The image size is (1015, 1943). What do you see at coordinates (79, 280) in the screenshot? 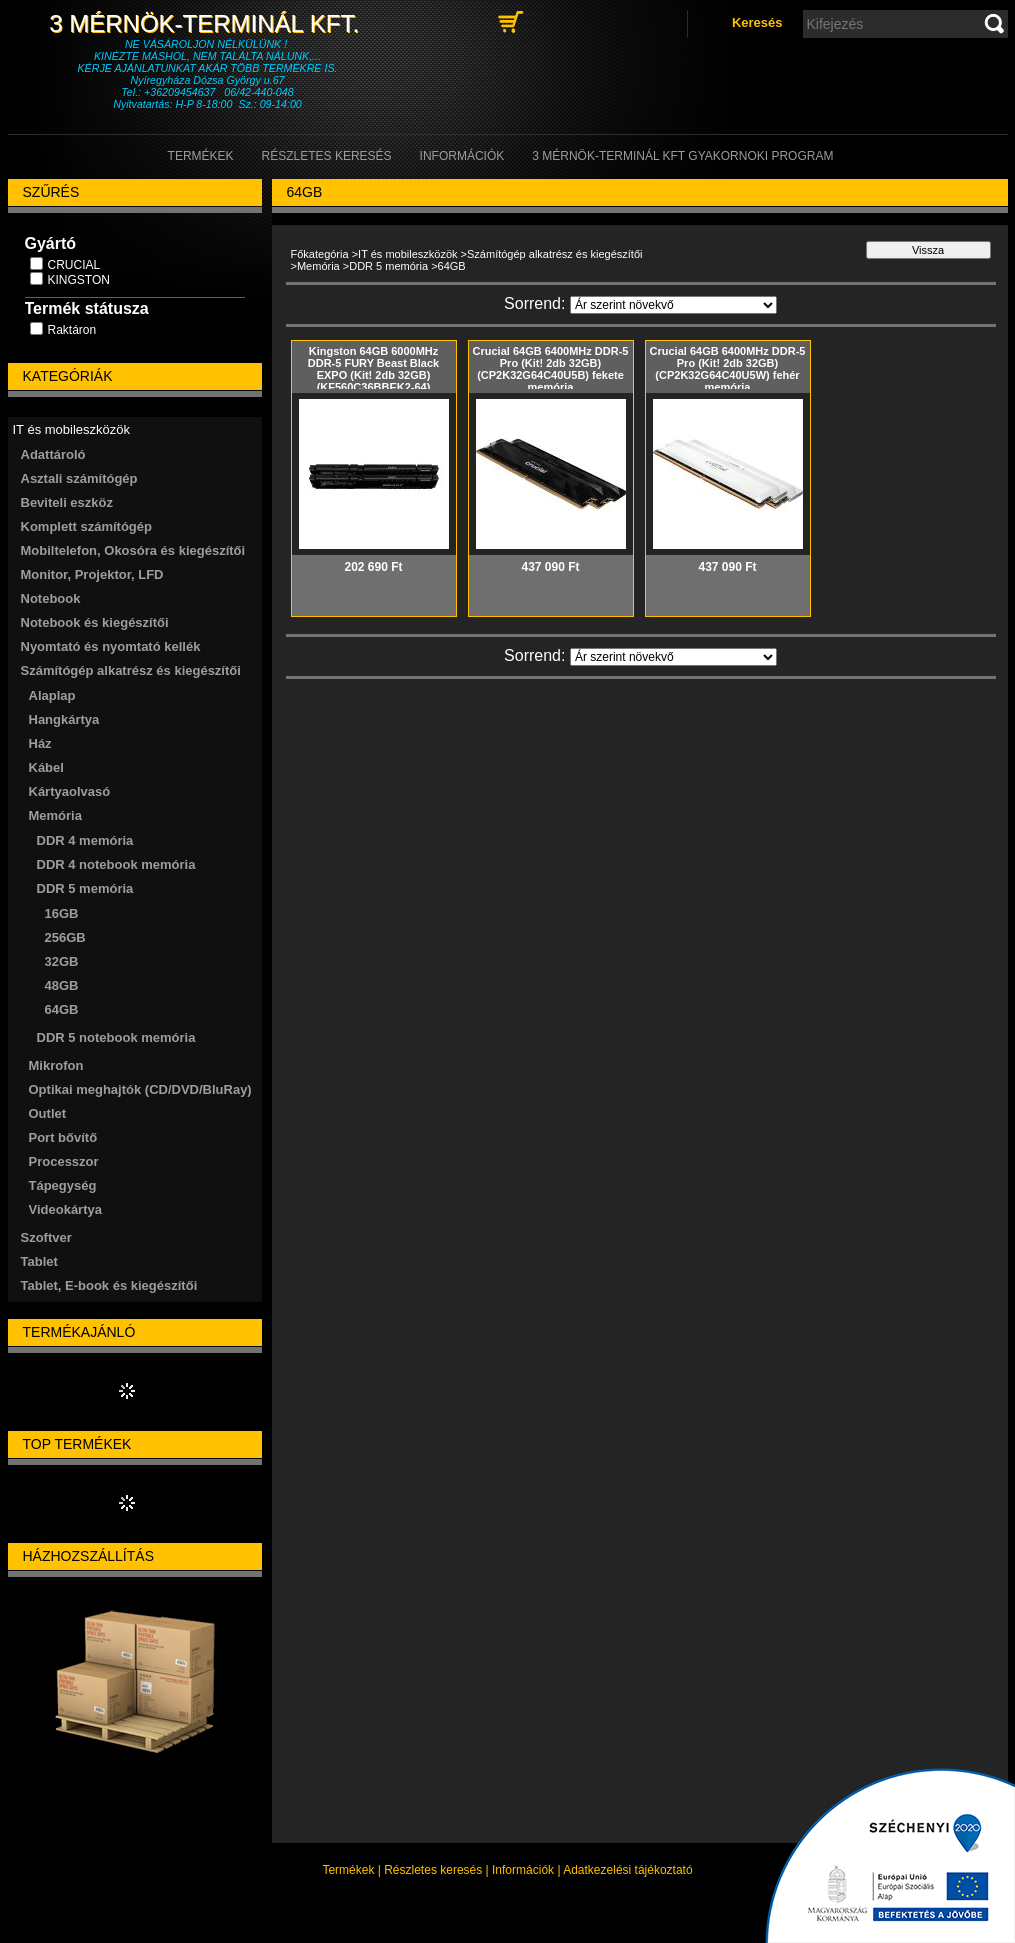
I see `KINGSTON` at bounding box center [79, 280].